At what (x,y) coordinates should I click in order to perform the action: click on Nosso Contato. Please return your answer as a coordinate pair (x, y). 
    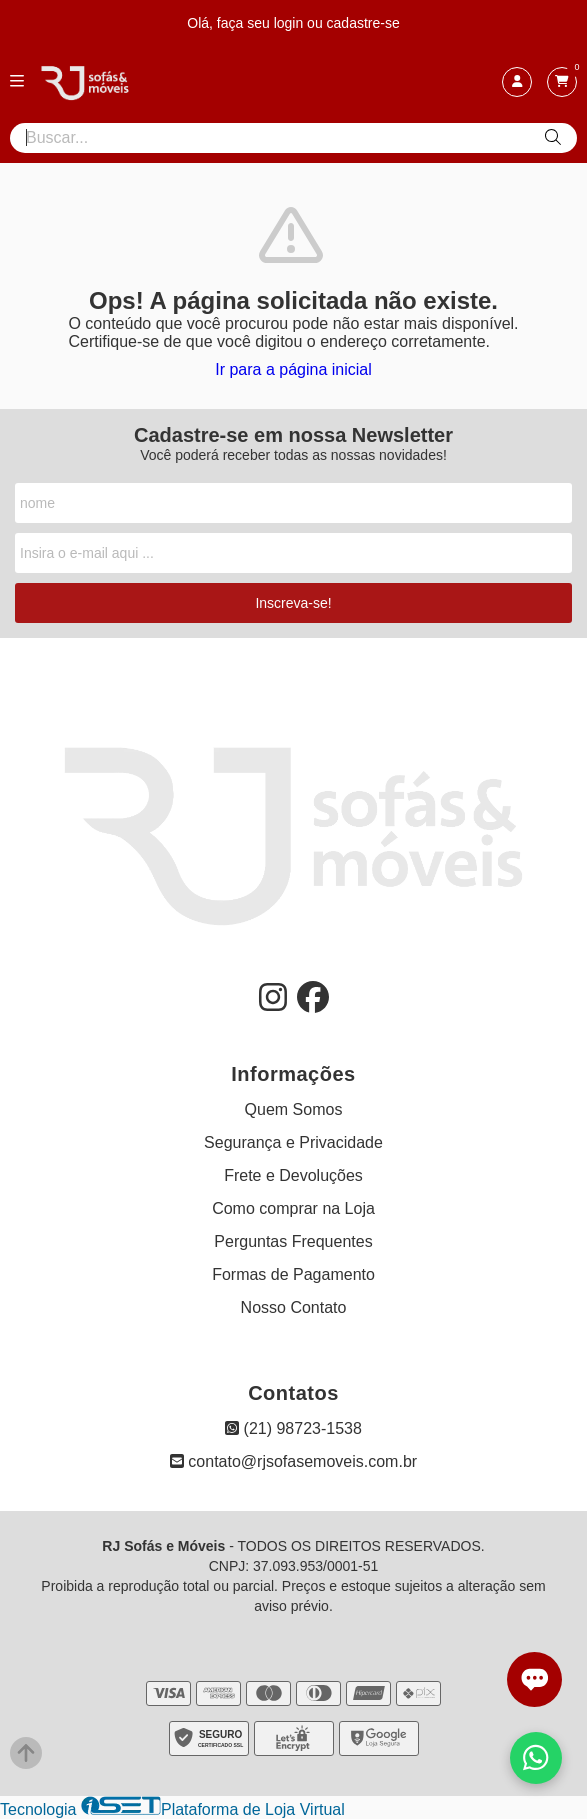
    Looking at the image, I should click on (294, 1307).